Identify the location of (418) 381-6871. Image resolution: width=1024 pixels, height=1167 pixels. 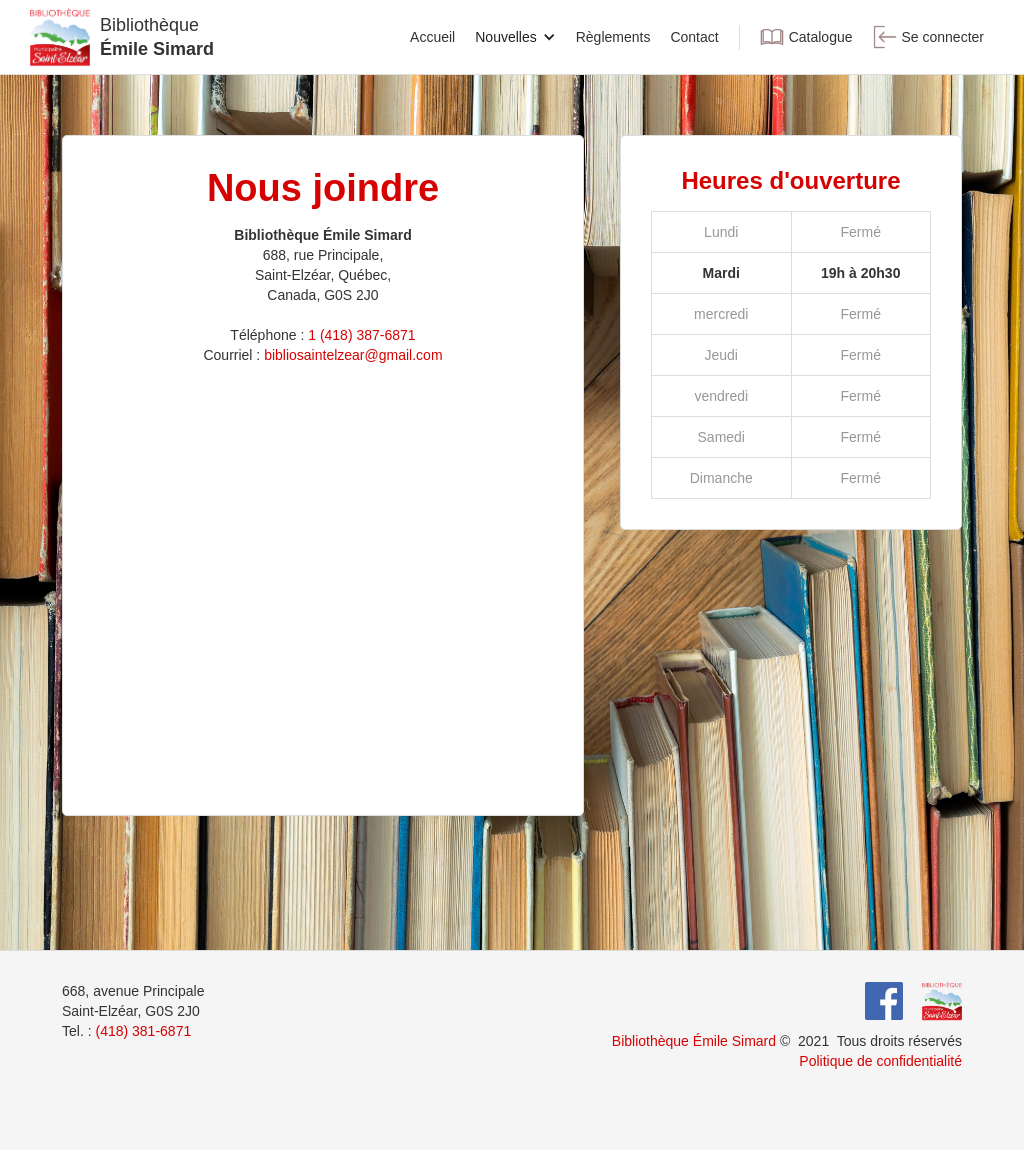
(143, 1031).